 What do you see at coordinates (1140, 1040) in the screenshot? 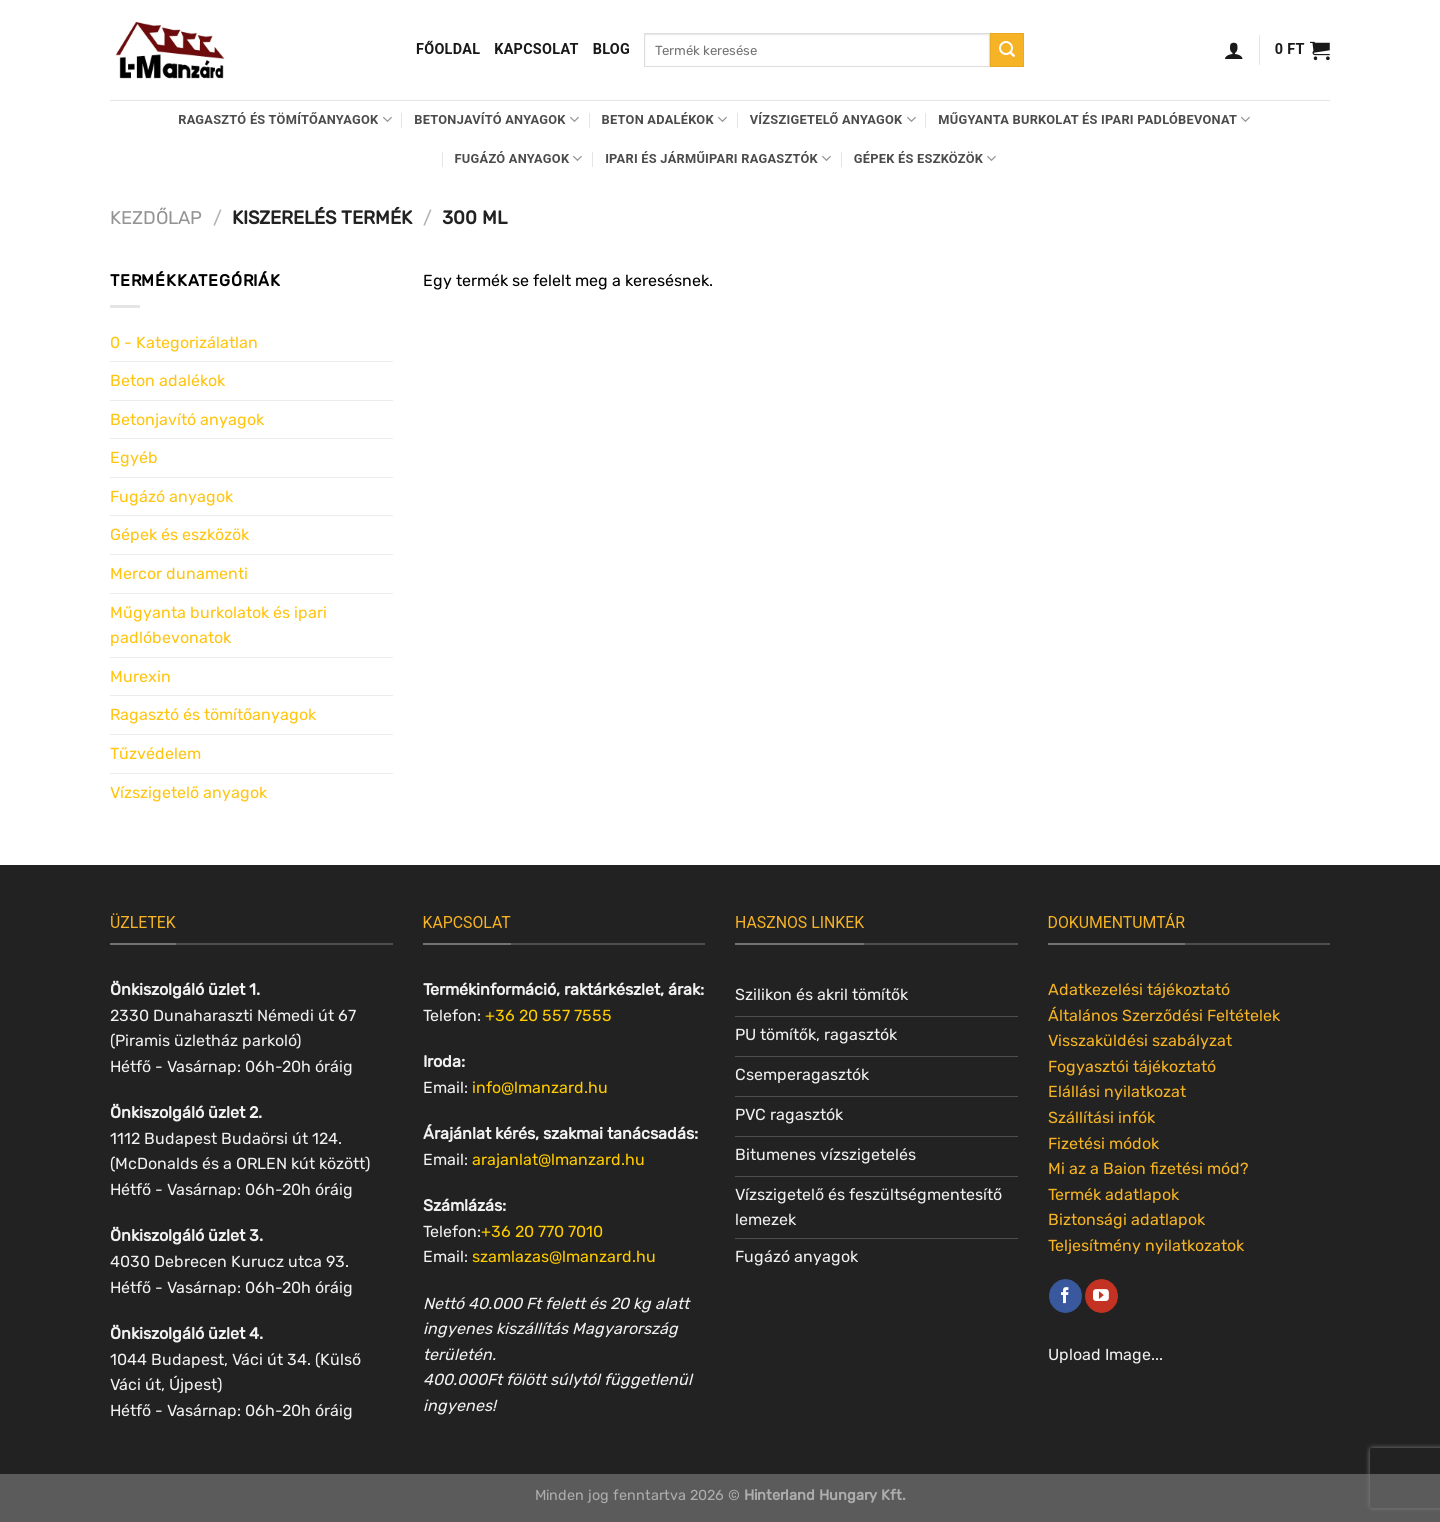
I see `Visszaküldési szabályzat` at bounding box center [1140, 1040].